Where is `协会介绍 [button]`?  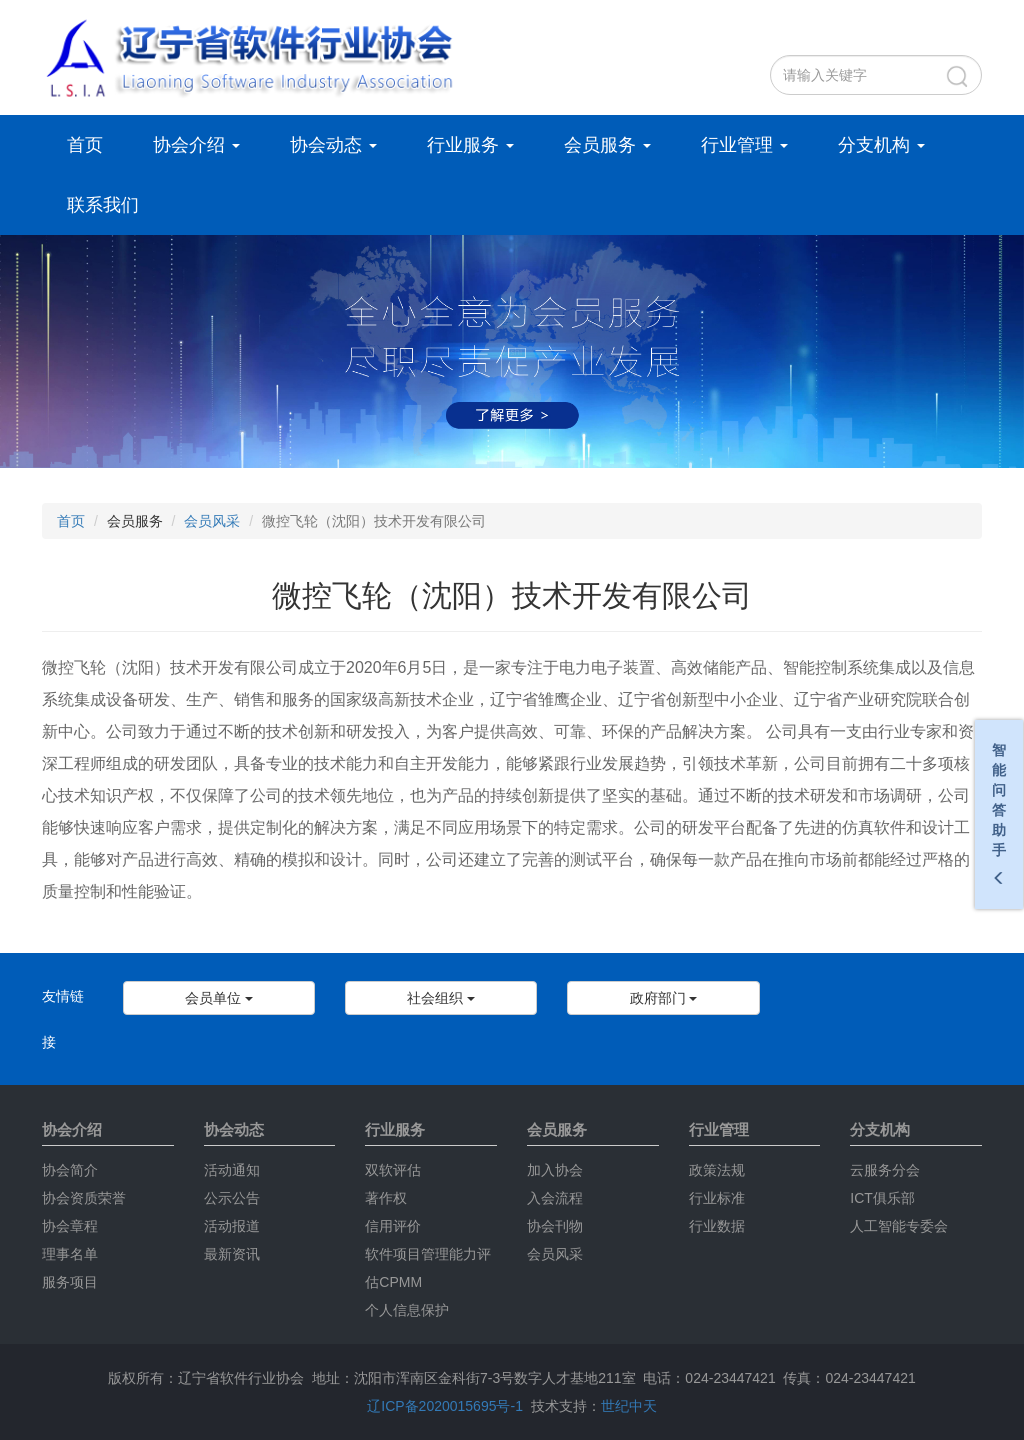
协会介绍 [button] is located at coordinates (196, 145).